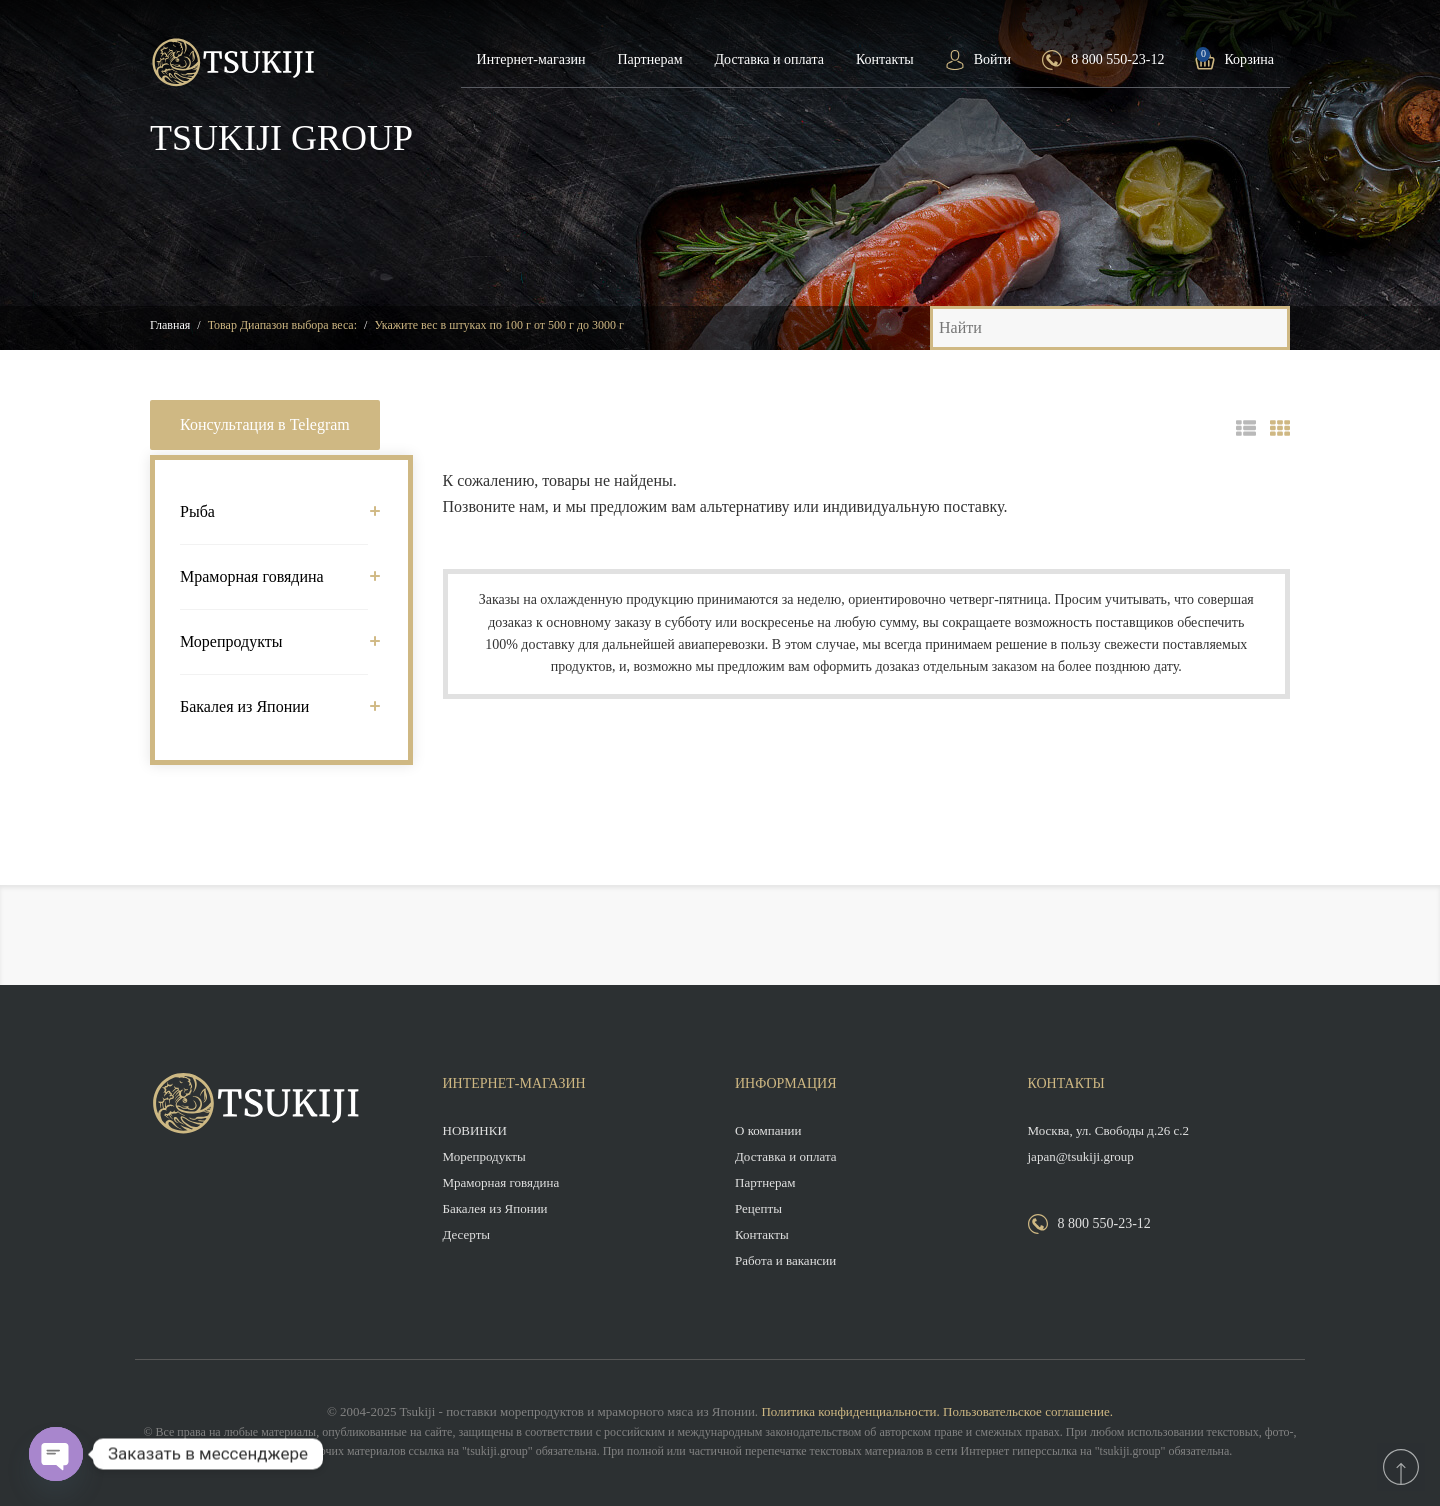 The image size is (1440, 1506). Describe the element at coordinates (992, 59) in the screenshot. I see `Войти` at that location.